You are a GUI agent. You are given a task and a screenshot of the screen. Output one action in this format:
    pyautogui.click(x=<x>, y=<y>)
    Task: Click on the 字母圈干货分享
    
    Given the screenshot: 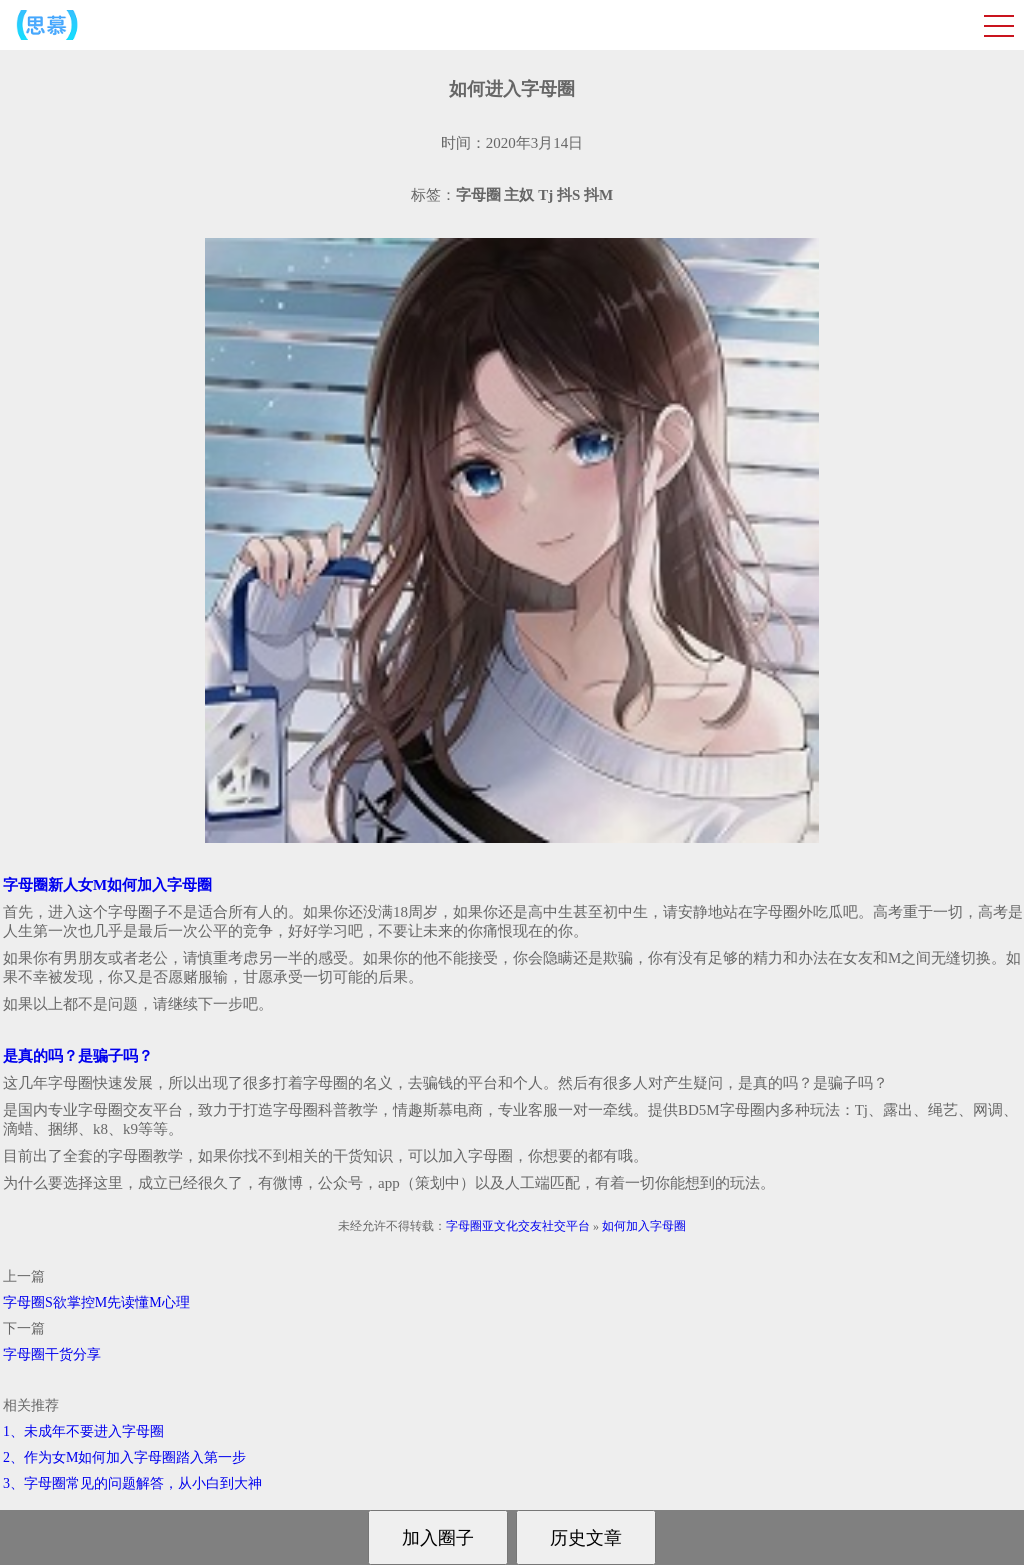 What is the action you would take?
    pyautogui.click(x=52, y=1354)
    